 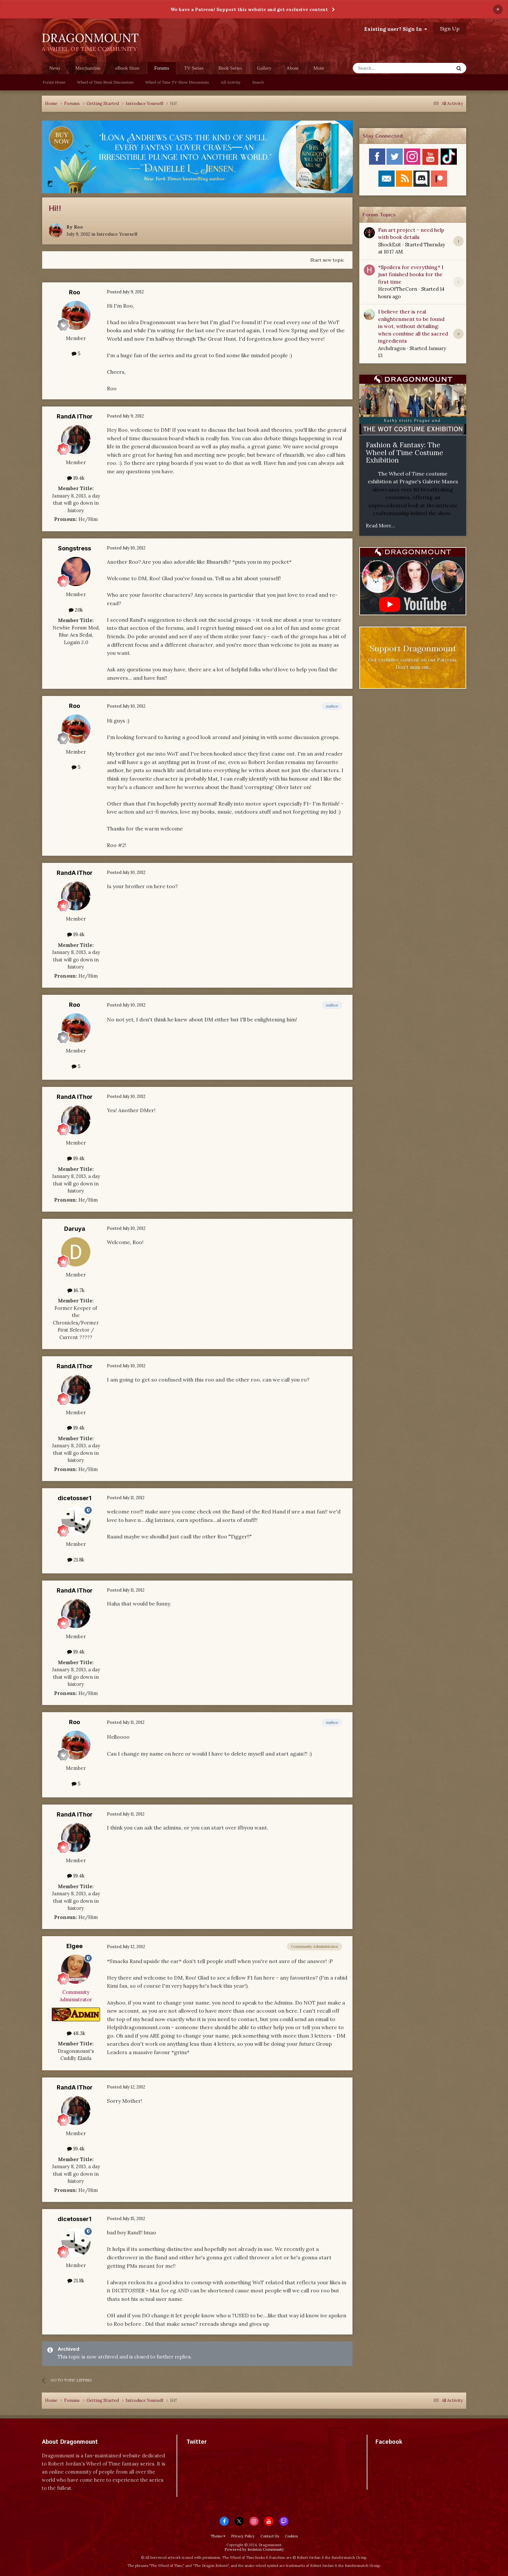 What do you see at coordinates (380, 526) in the screenshot?
I see `Read More...` at bounding box center [380, 526].